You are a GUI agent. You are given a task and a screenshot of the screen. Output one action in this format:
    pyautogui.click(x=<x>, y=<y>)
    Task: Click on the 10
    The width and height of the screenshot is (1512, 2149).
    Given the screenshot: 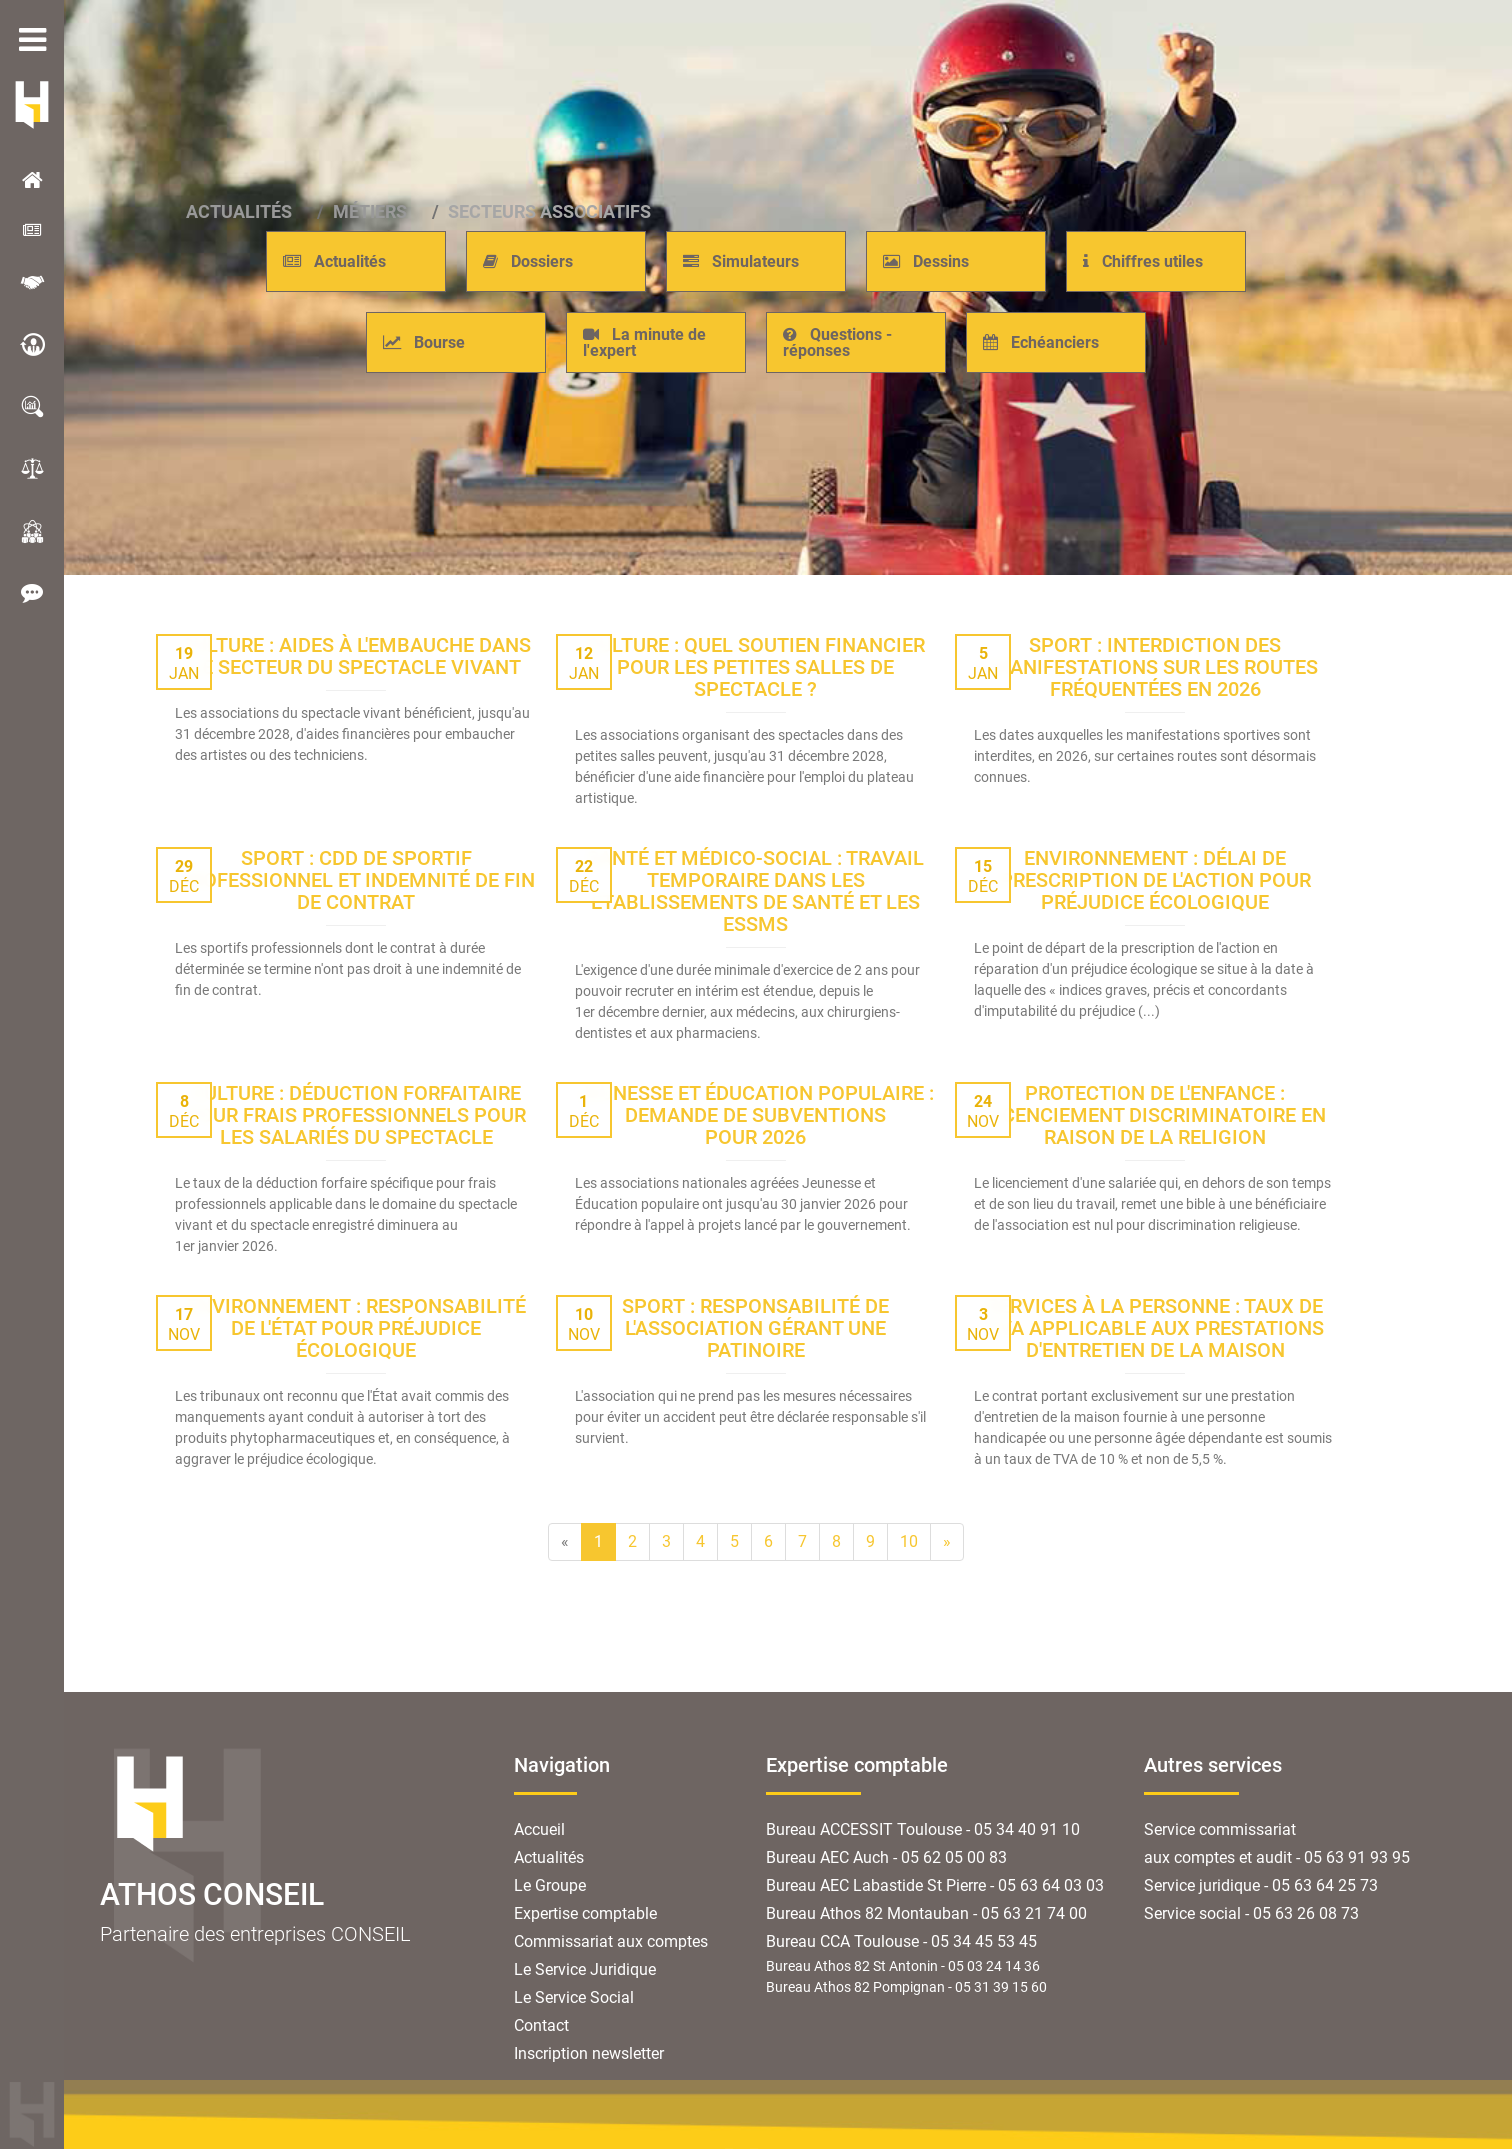 What is the action you would take?
    pyautogui.click(x=909, y=1541)
    